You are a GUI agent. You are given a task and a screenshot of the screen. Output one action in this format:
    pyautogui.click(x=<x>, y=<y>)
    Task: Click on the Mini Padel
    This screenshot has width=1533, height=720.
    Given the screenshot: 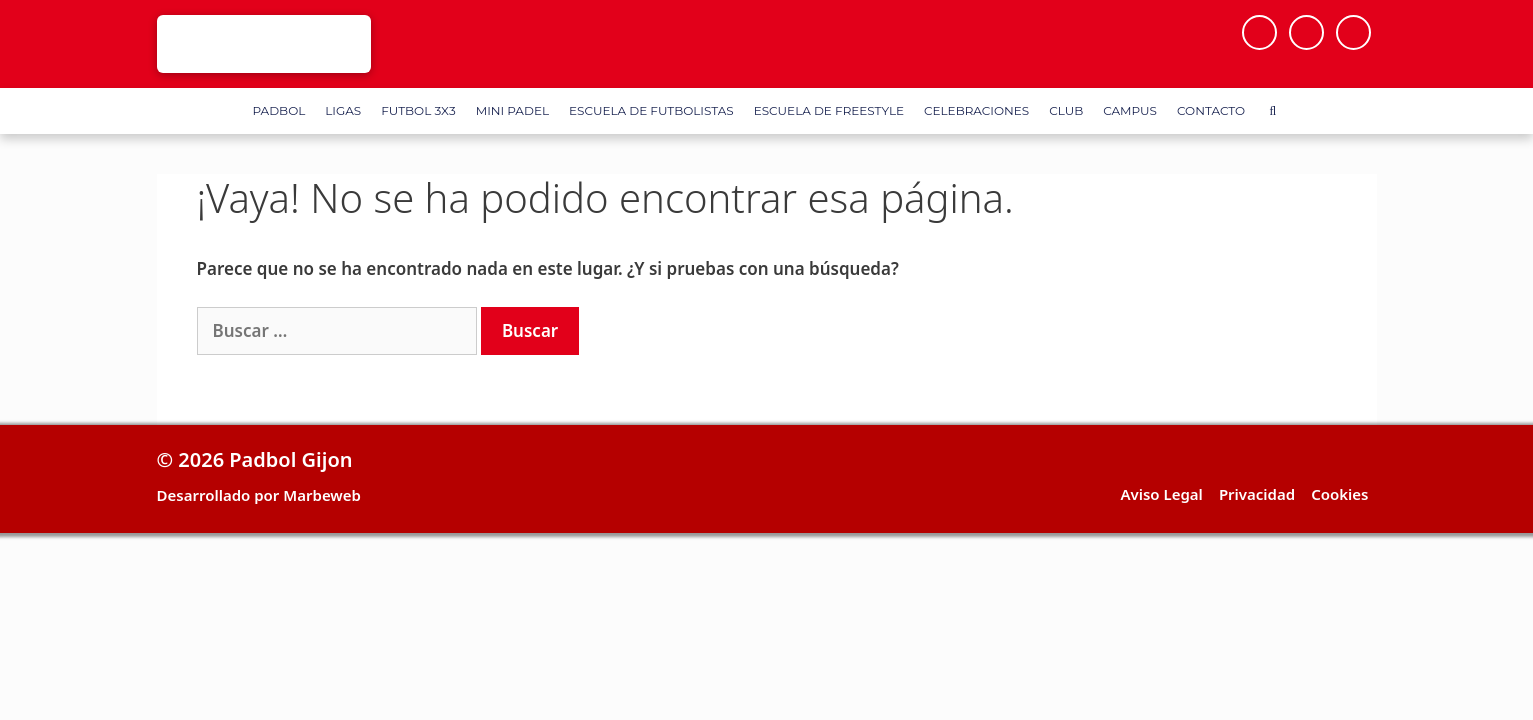 What is the action you would take?
    pyautogui.click(x=512, y=110)
    